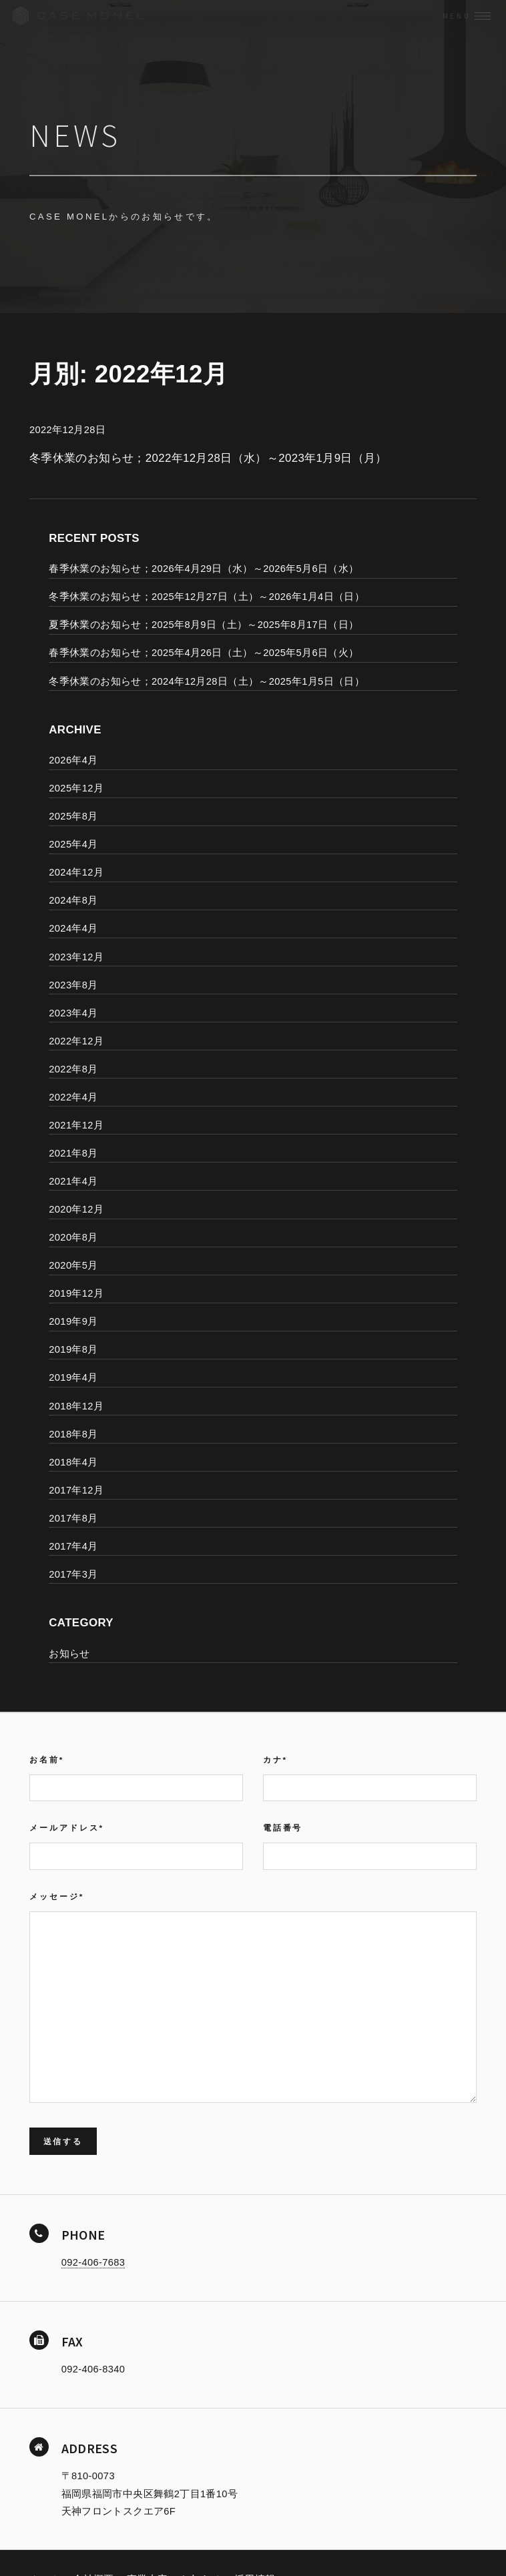 The height and width of the screenshot is (2576, 506). What do you see at coordinates (73, 816) in the screenshot?
I see `2025年8月` at bounding box center [73, 816].